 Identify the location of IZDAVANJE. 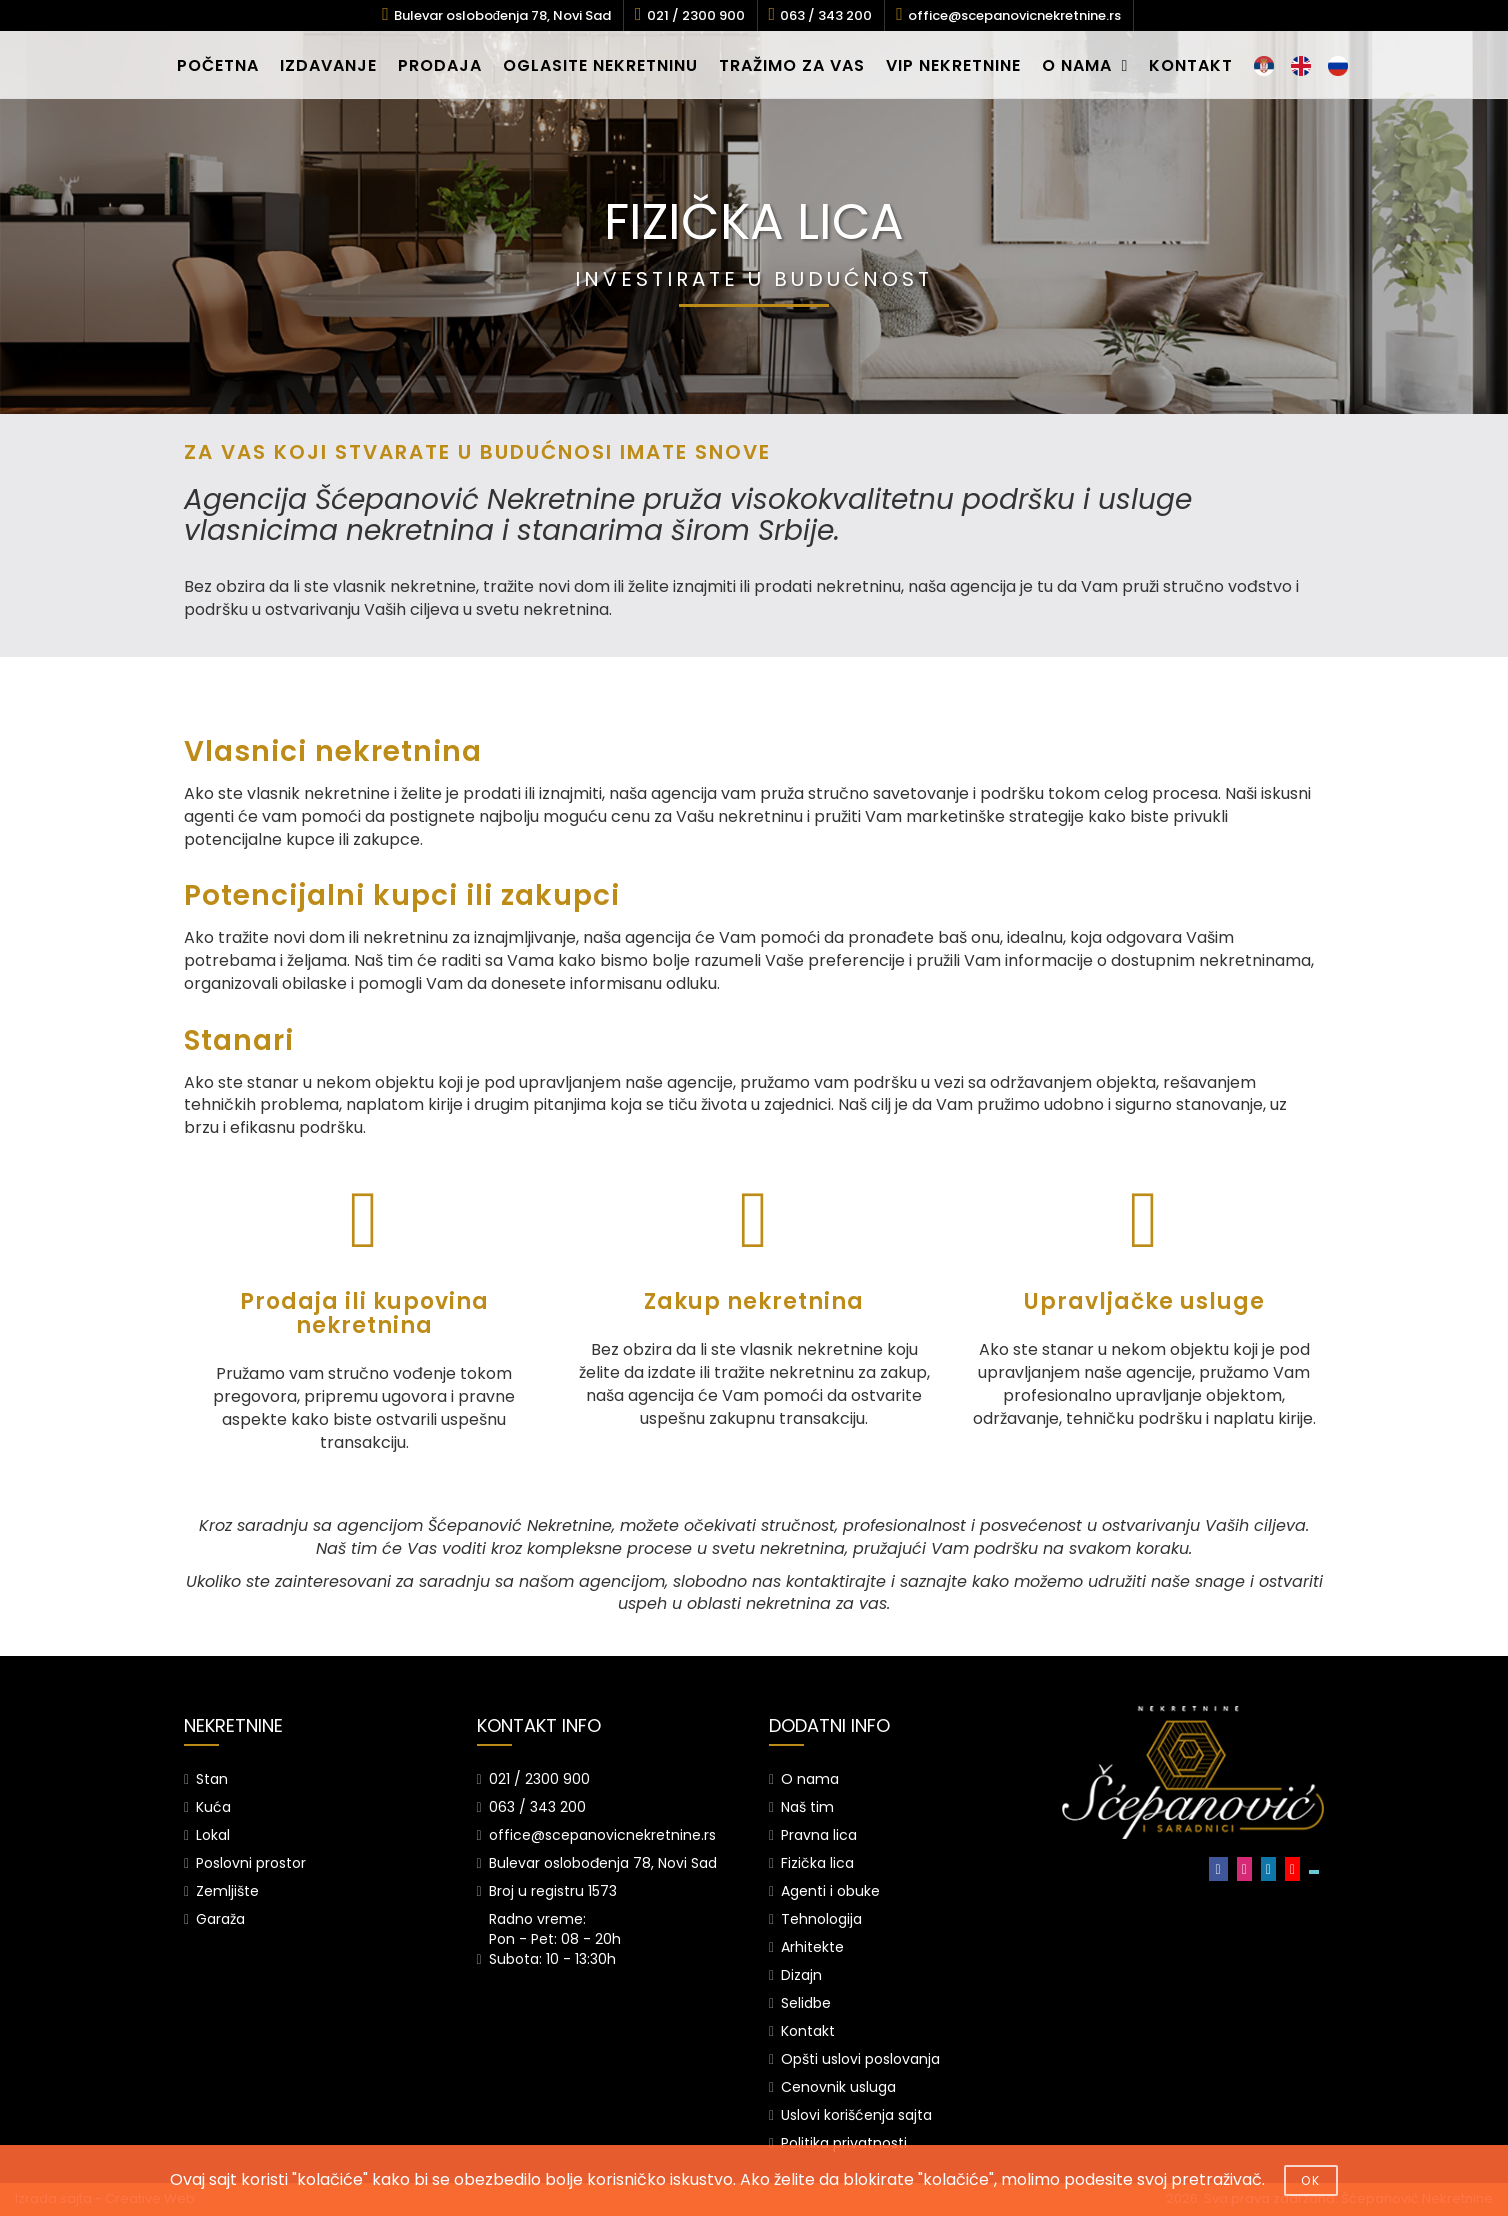
(328, 65).